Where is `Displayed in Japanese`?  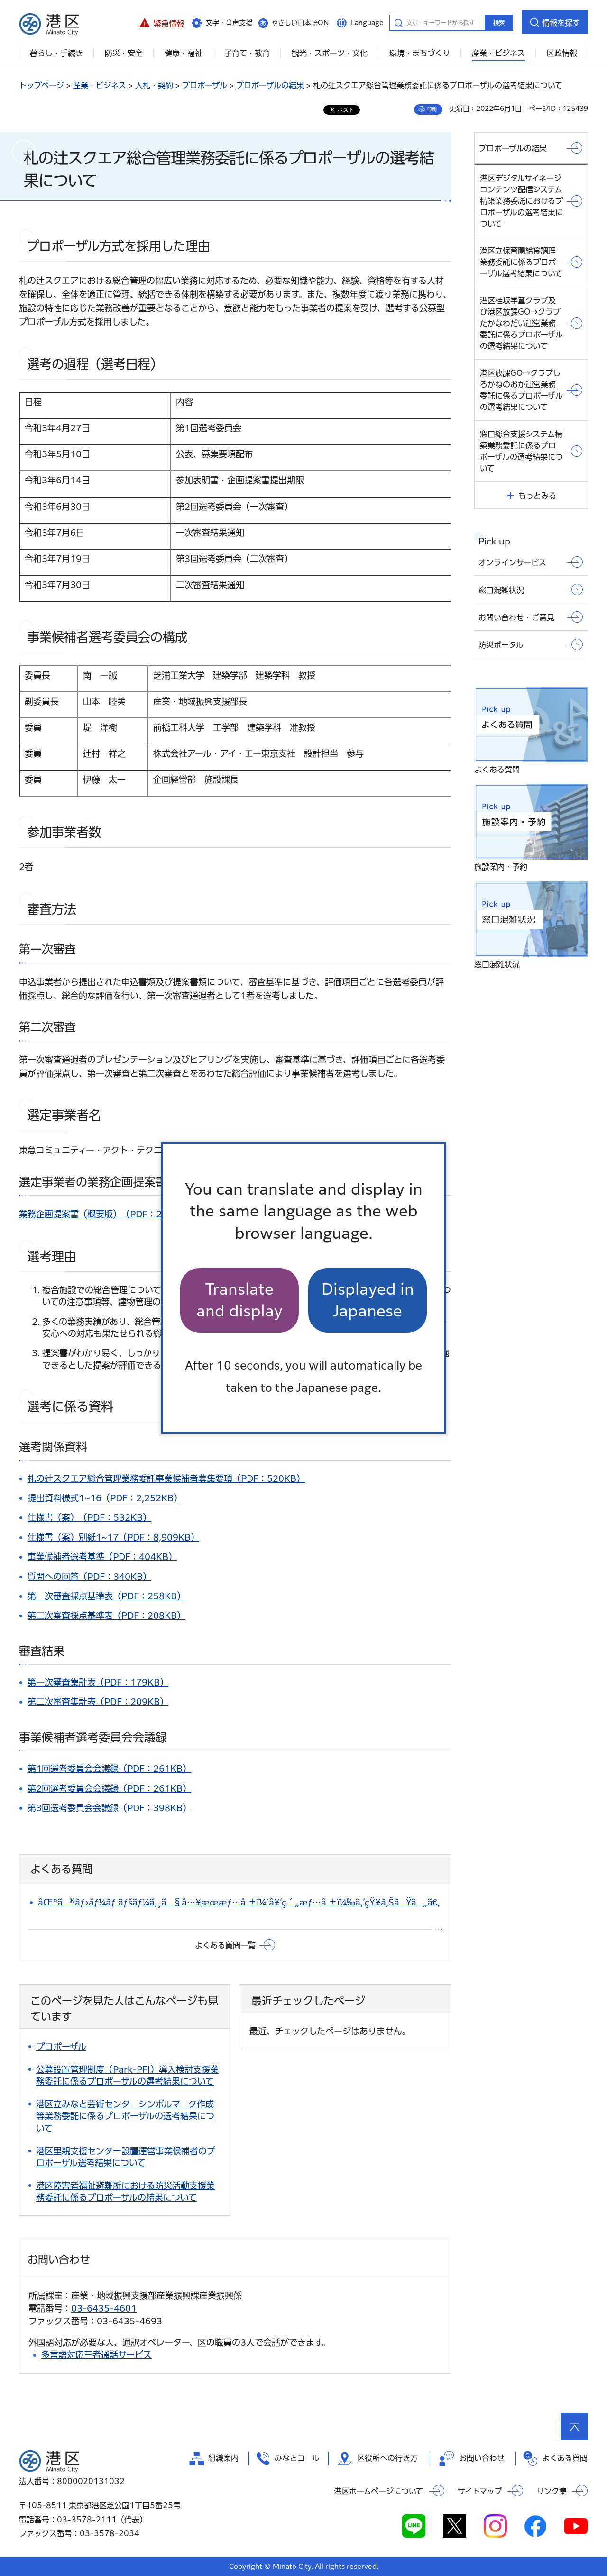
Displayed in Japanese is located at coordinates (368, 1300).